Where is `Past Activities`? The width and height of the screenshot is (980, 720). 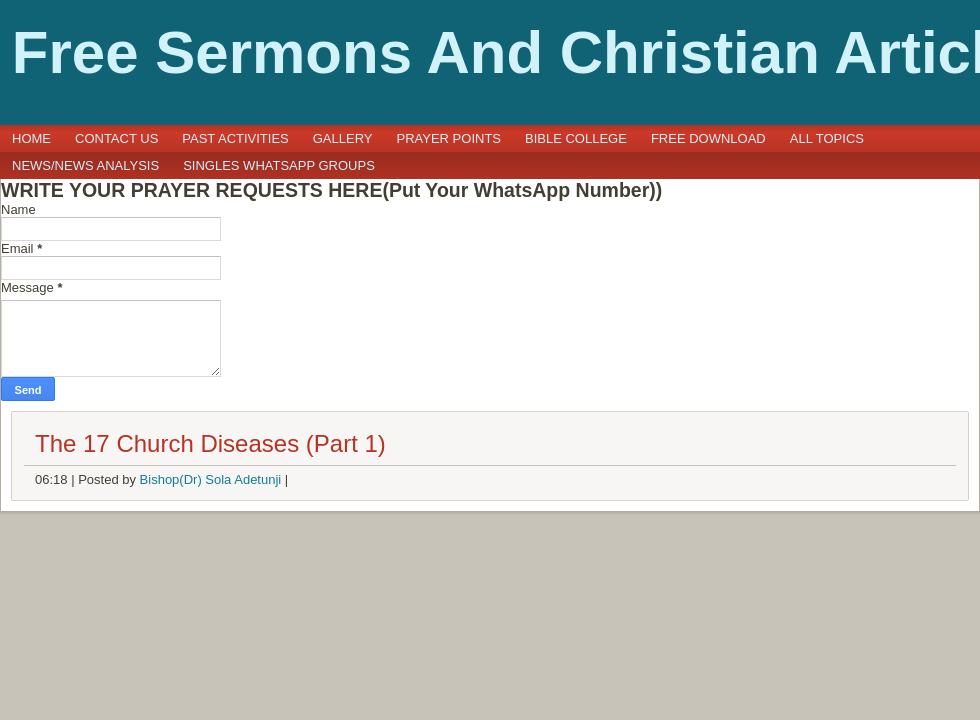
Past Activities is located at coordinates (235, 138).